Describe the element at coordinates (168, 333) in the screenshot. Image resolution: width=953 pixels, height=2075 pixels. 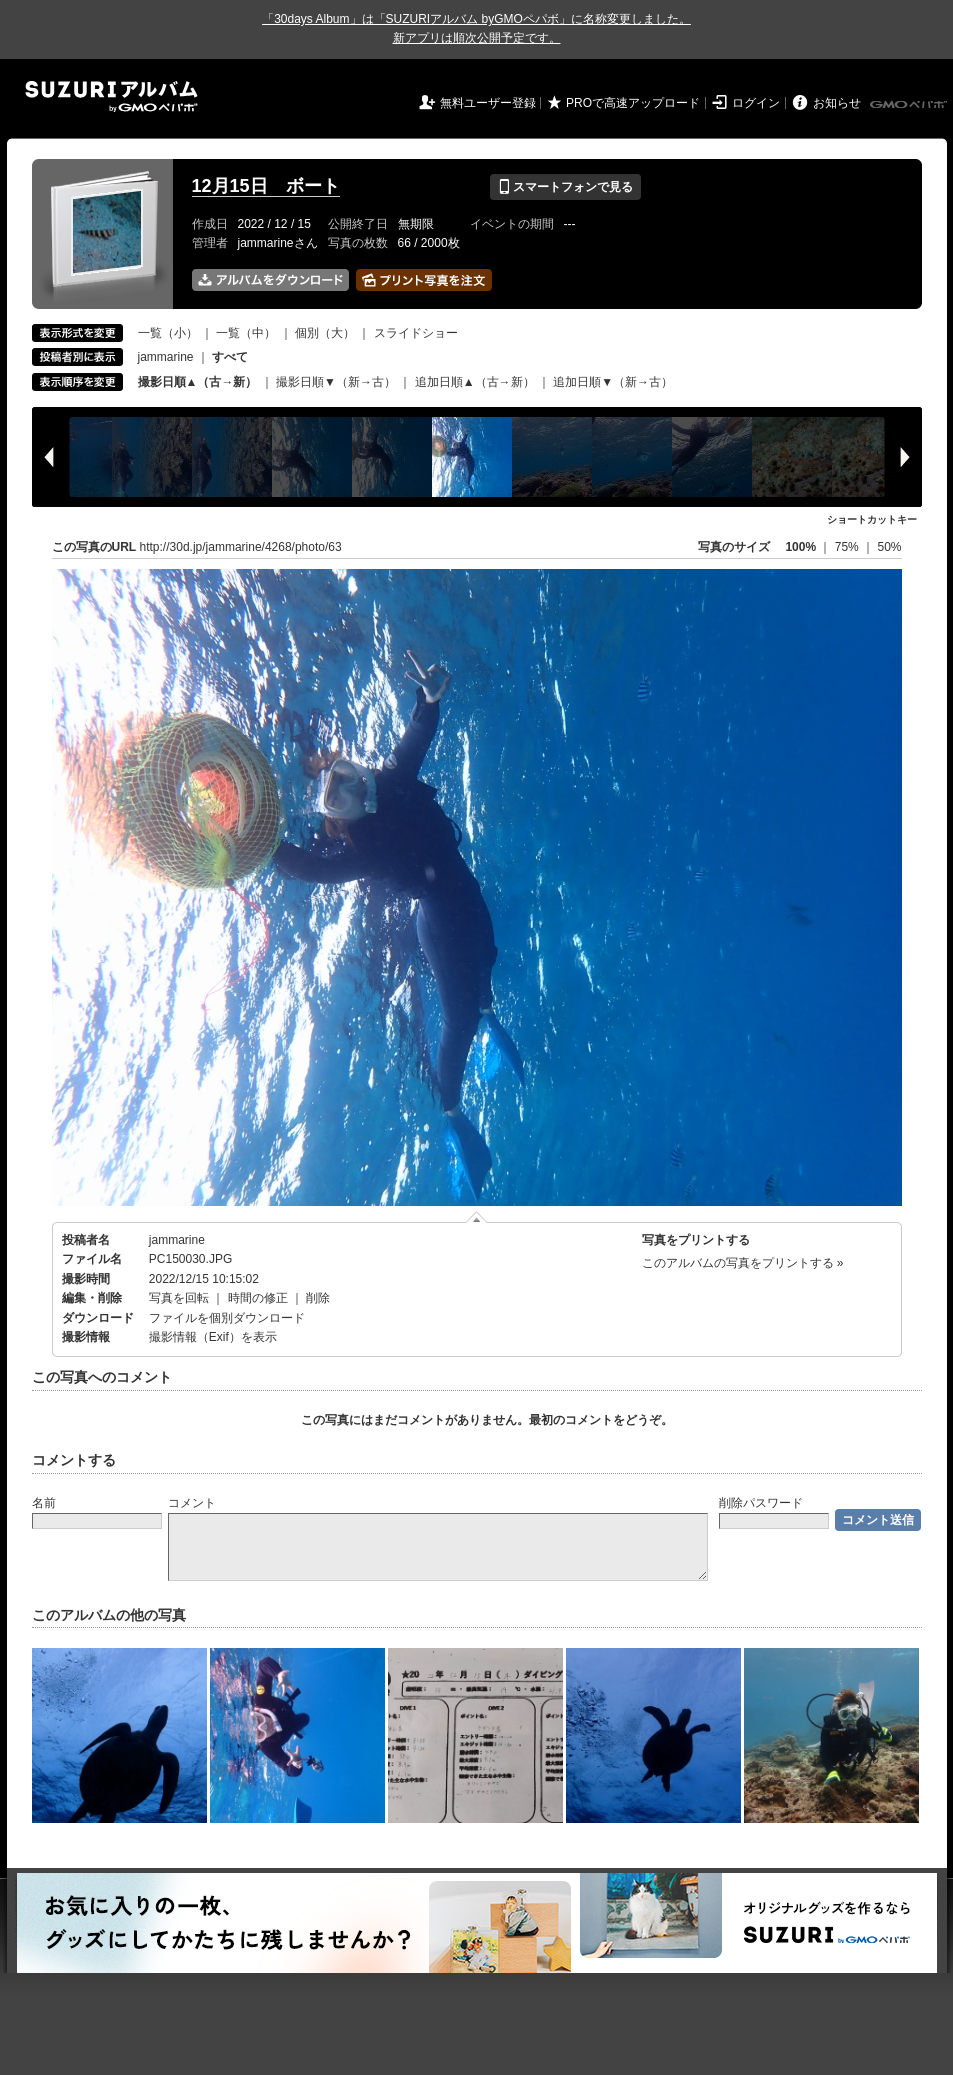
I see `一覧（小）` at that location.